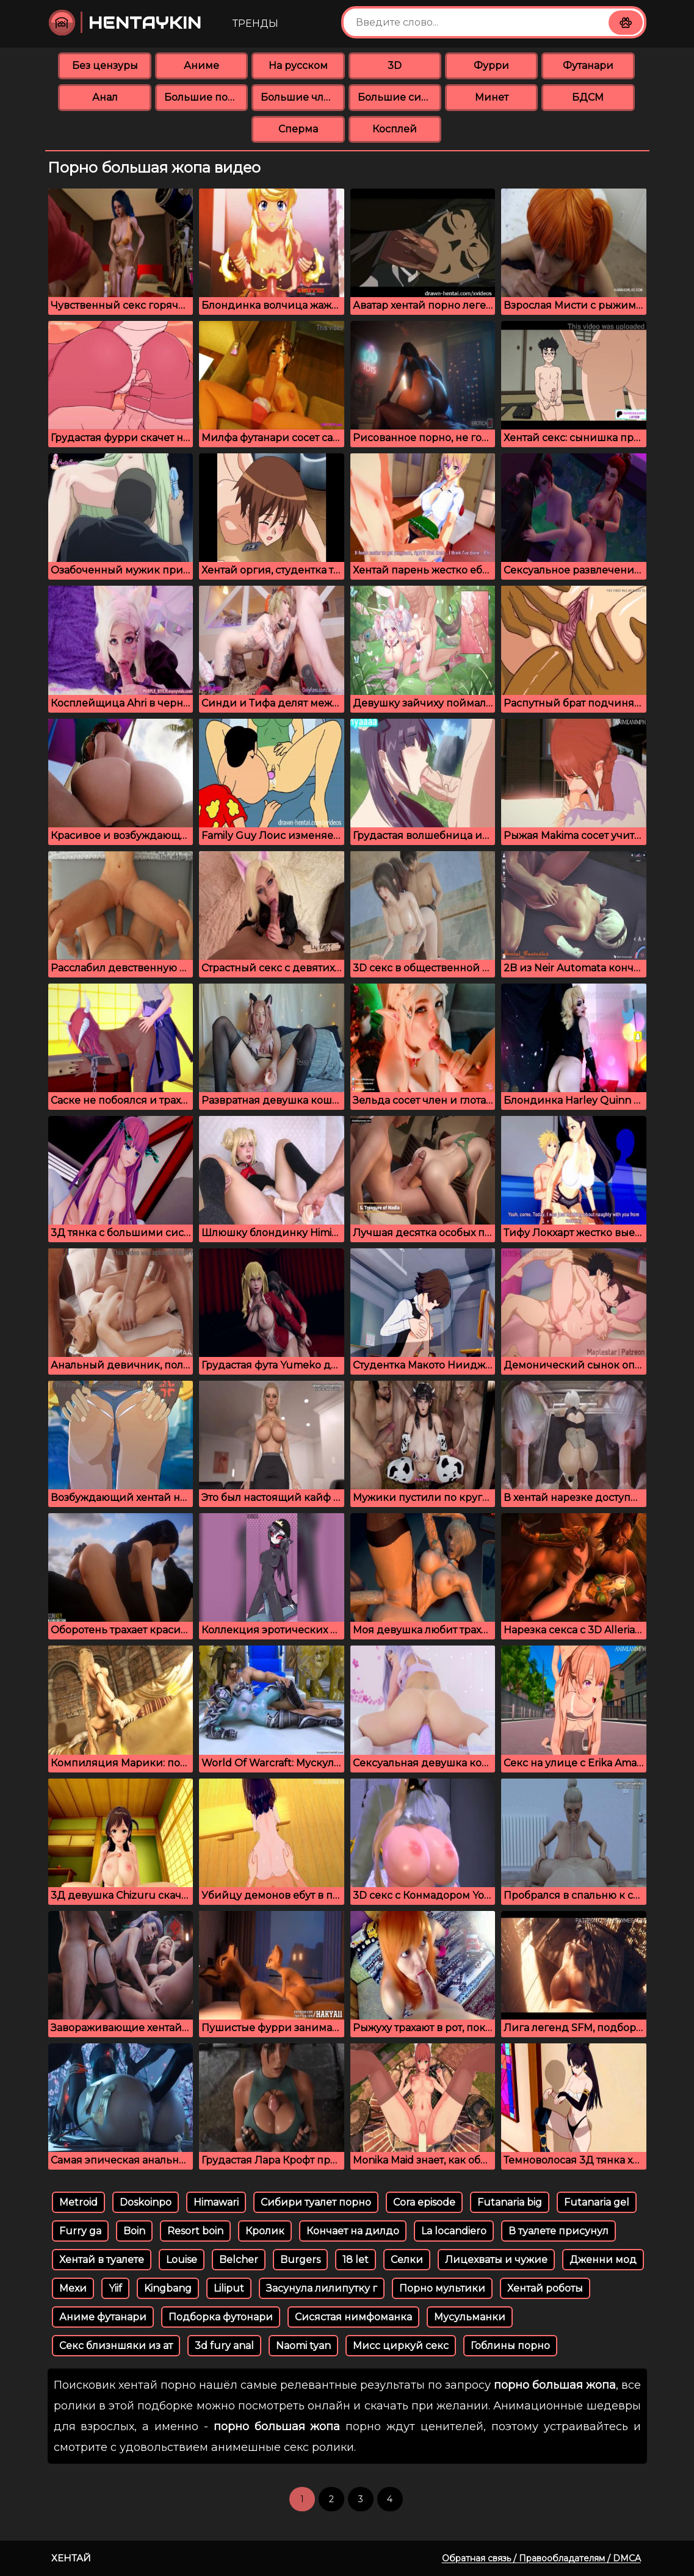 The image size is (694, 2576). Describe the element at coordinates (220, 2317) in the screenshot. I see `Подборка футонари` at that location.